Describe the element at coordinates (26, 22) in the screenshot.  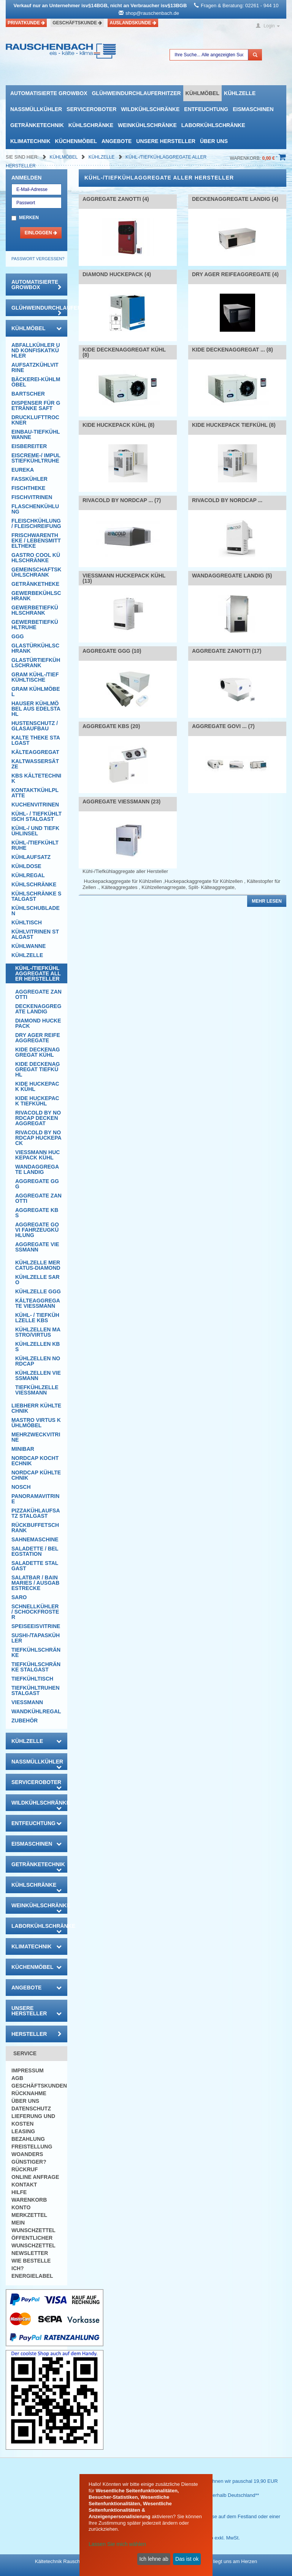
I see `Privatkunde` at that location.